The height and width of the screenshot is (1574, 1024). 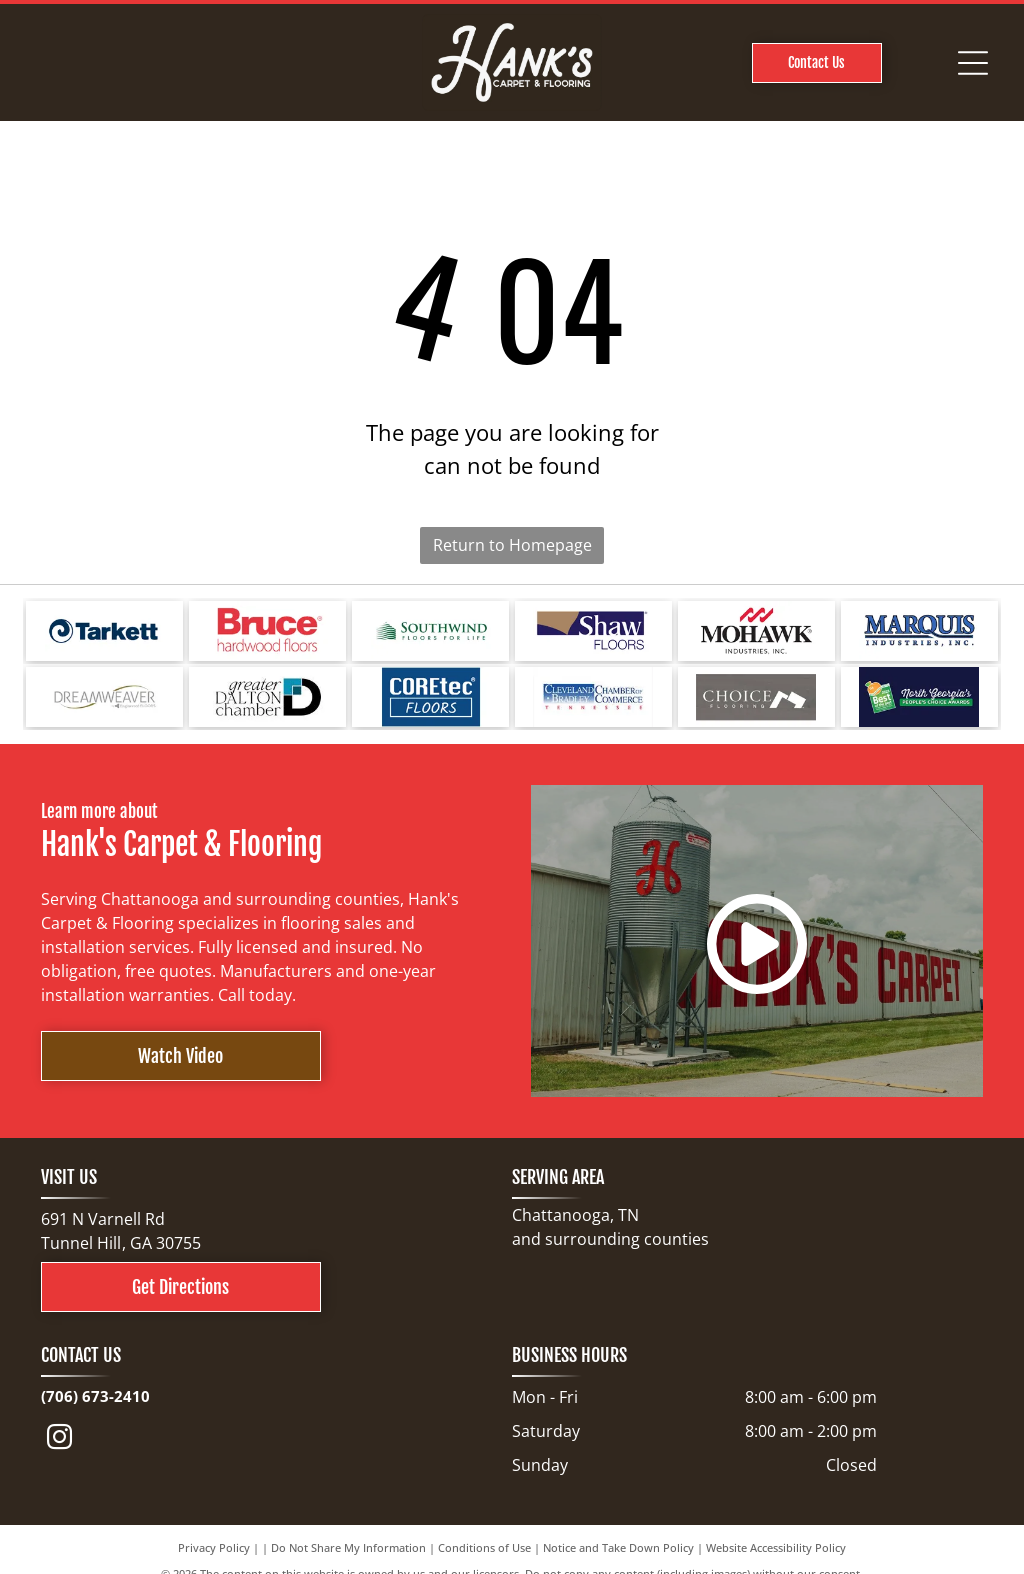 What do you see at coordinates (484, 1547) in the screenshot?
I see `Conditions of Use` at bounding box center [484, 1547].